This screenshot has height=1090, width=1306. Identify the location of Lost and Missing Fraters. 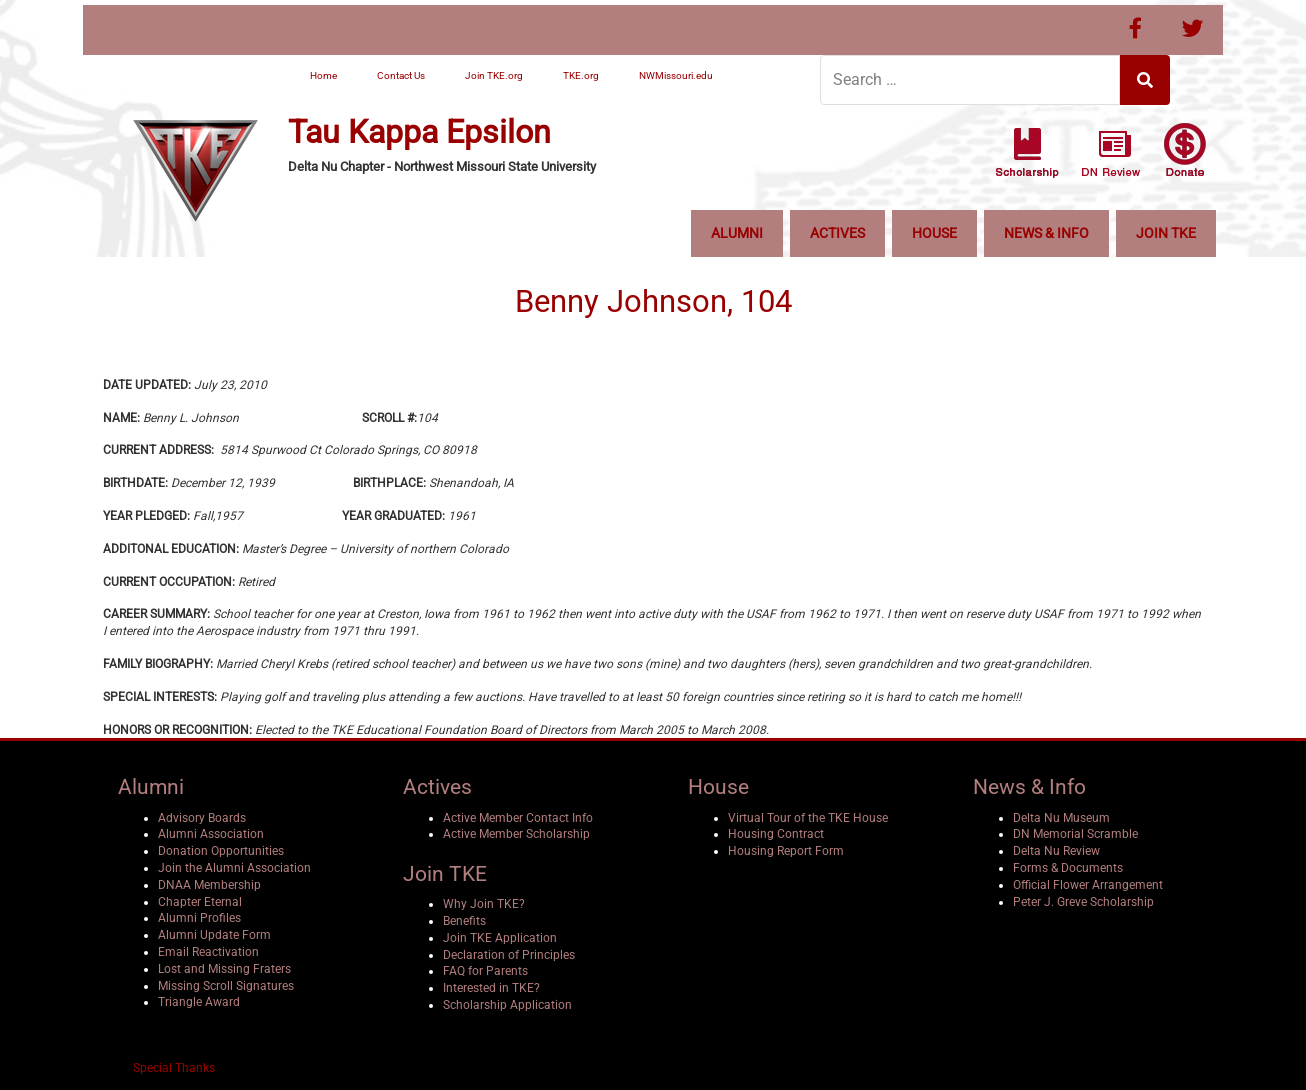
(224, 969).